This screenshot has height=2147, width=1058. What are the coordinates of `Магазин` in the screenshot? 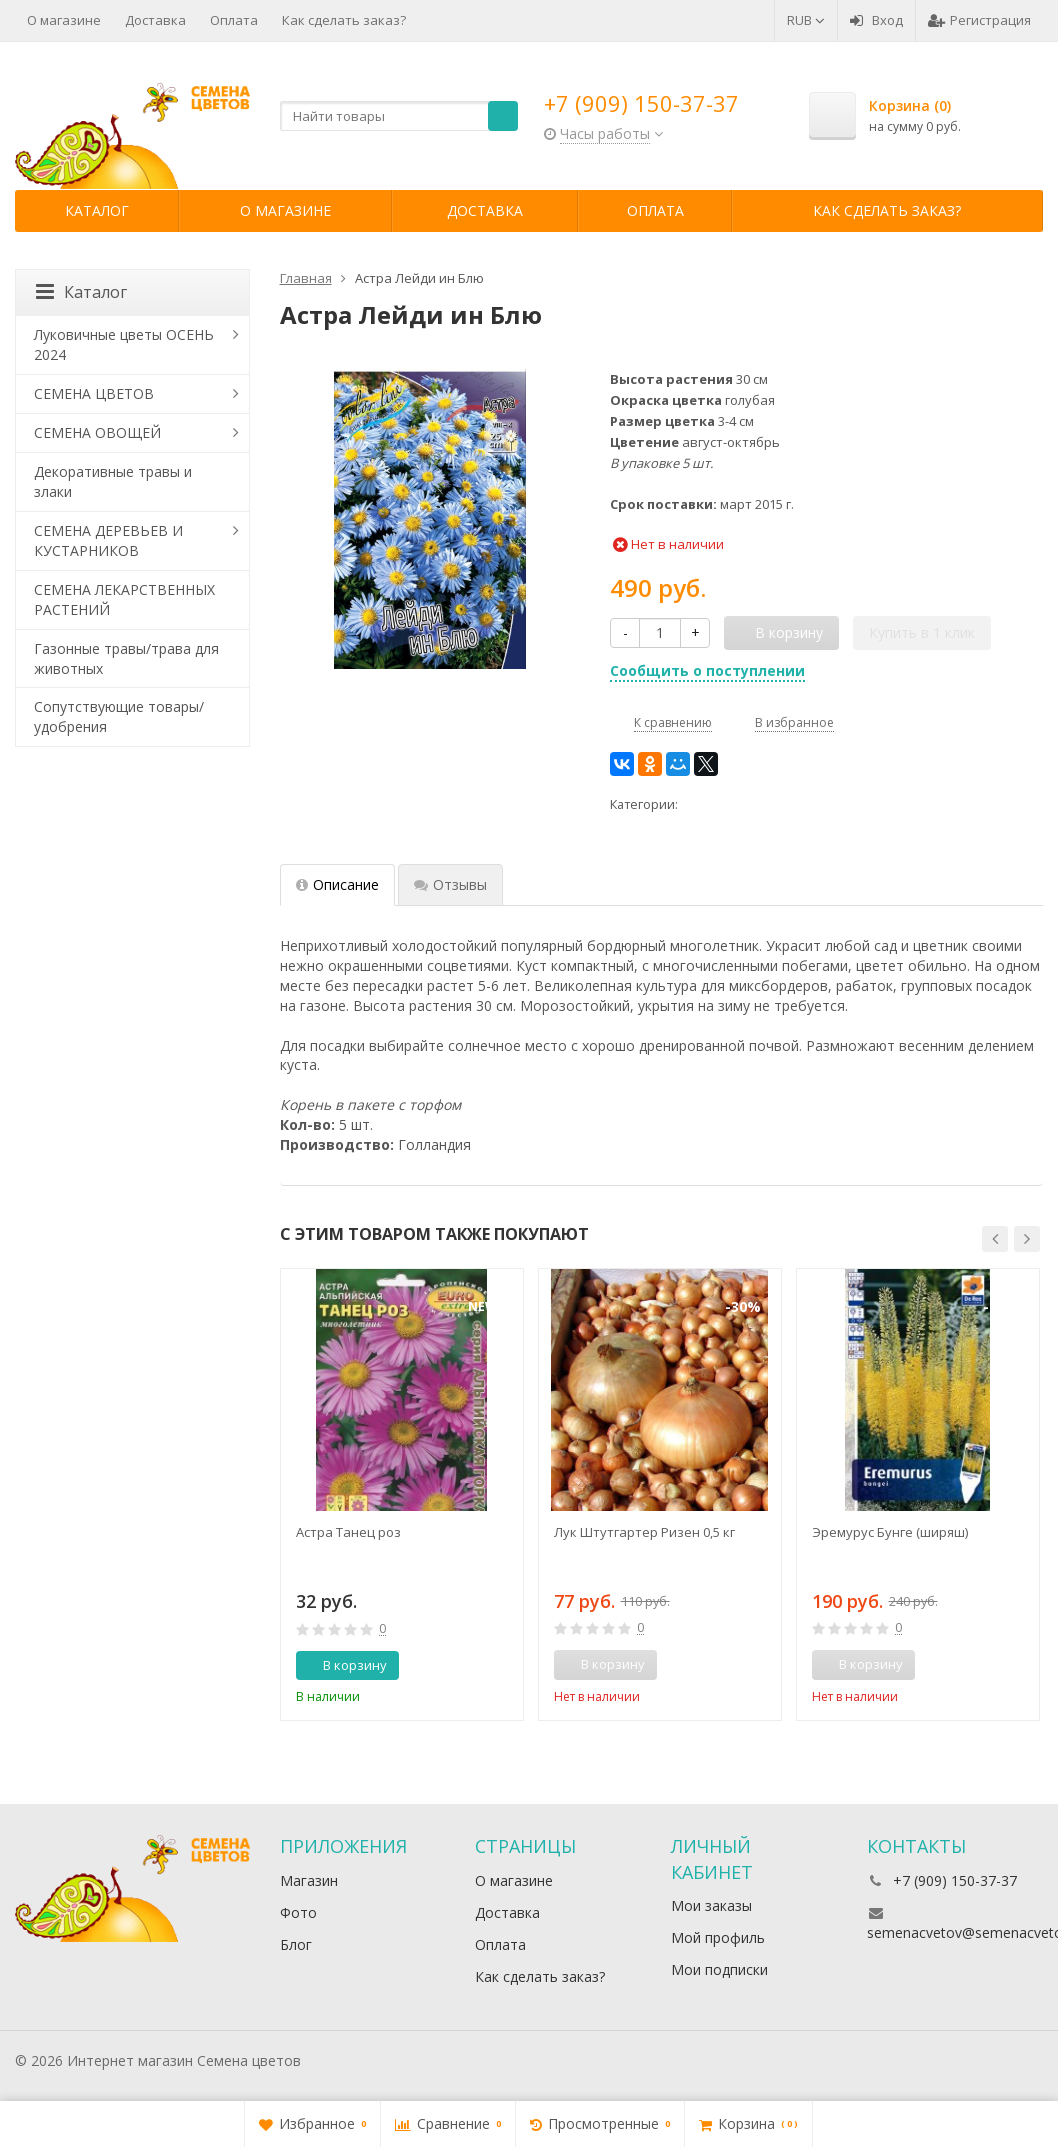 It's located at (309, 1880).